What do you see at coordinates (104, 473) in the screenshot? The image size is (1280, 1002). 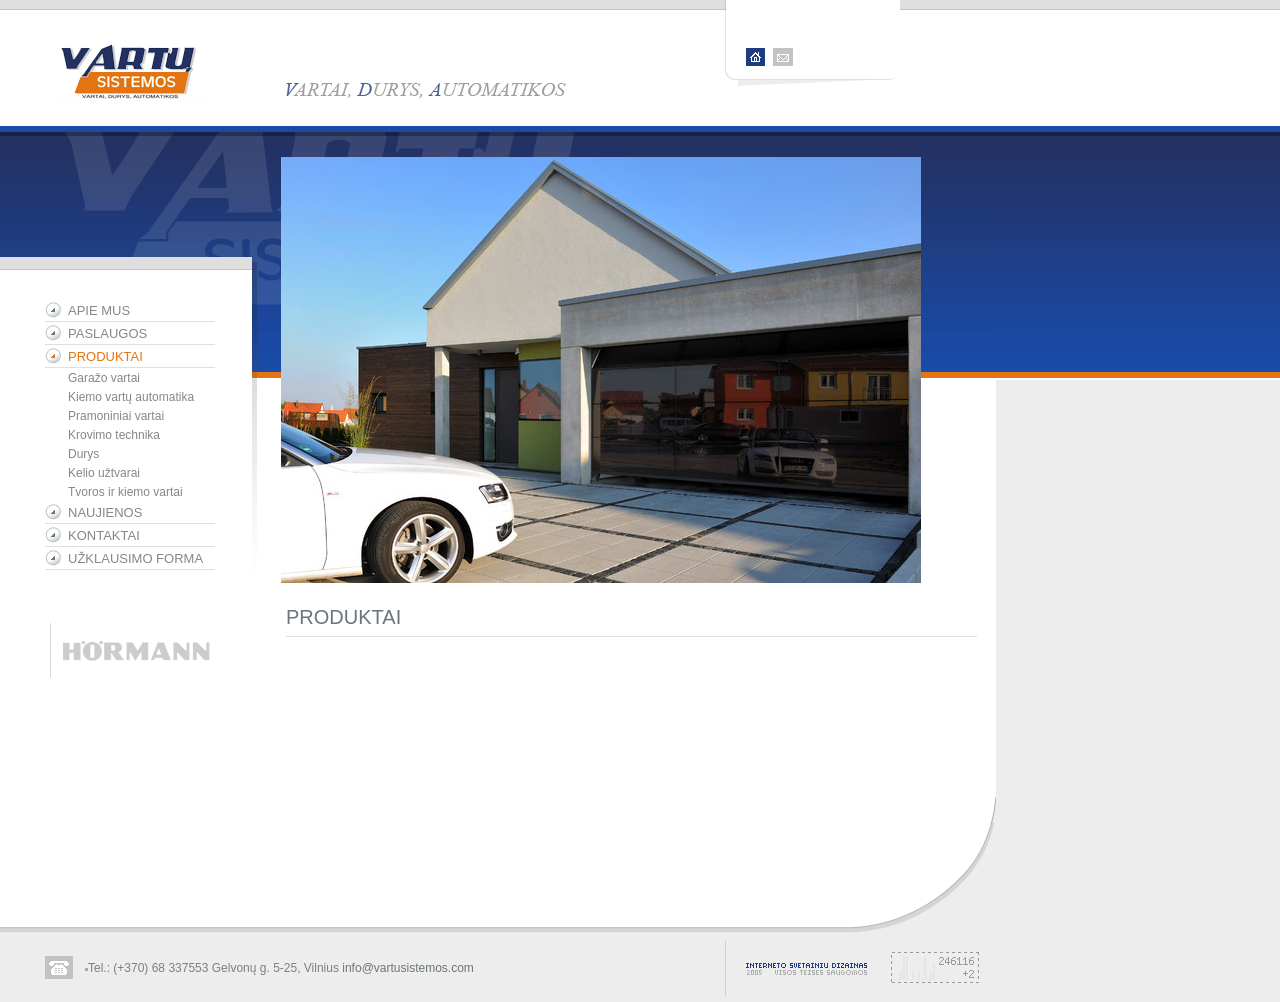 I see `Kelio užtvarai` at bounding box center [104, 473].